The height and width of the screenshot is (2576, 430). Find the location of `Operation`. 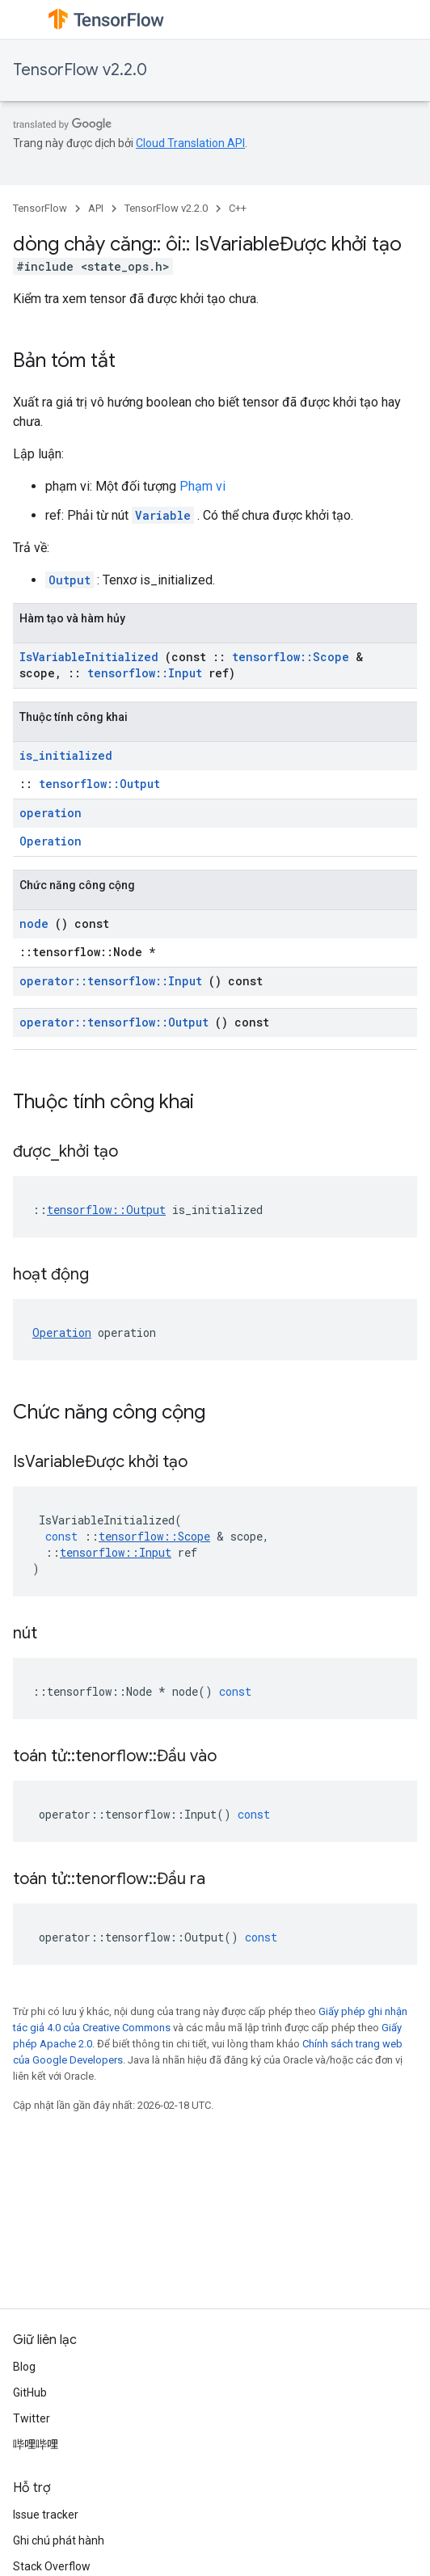

Operation is located at coordinates (50, 841).